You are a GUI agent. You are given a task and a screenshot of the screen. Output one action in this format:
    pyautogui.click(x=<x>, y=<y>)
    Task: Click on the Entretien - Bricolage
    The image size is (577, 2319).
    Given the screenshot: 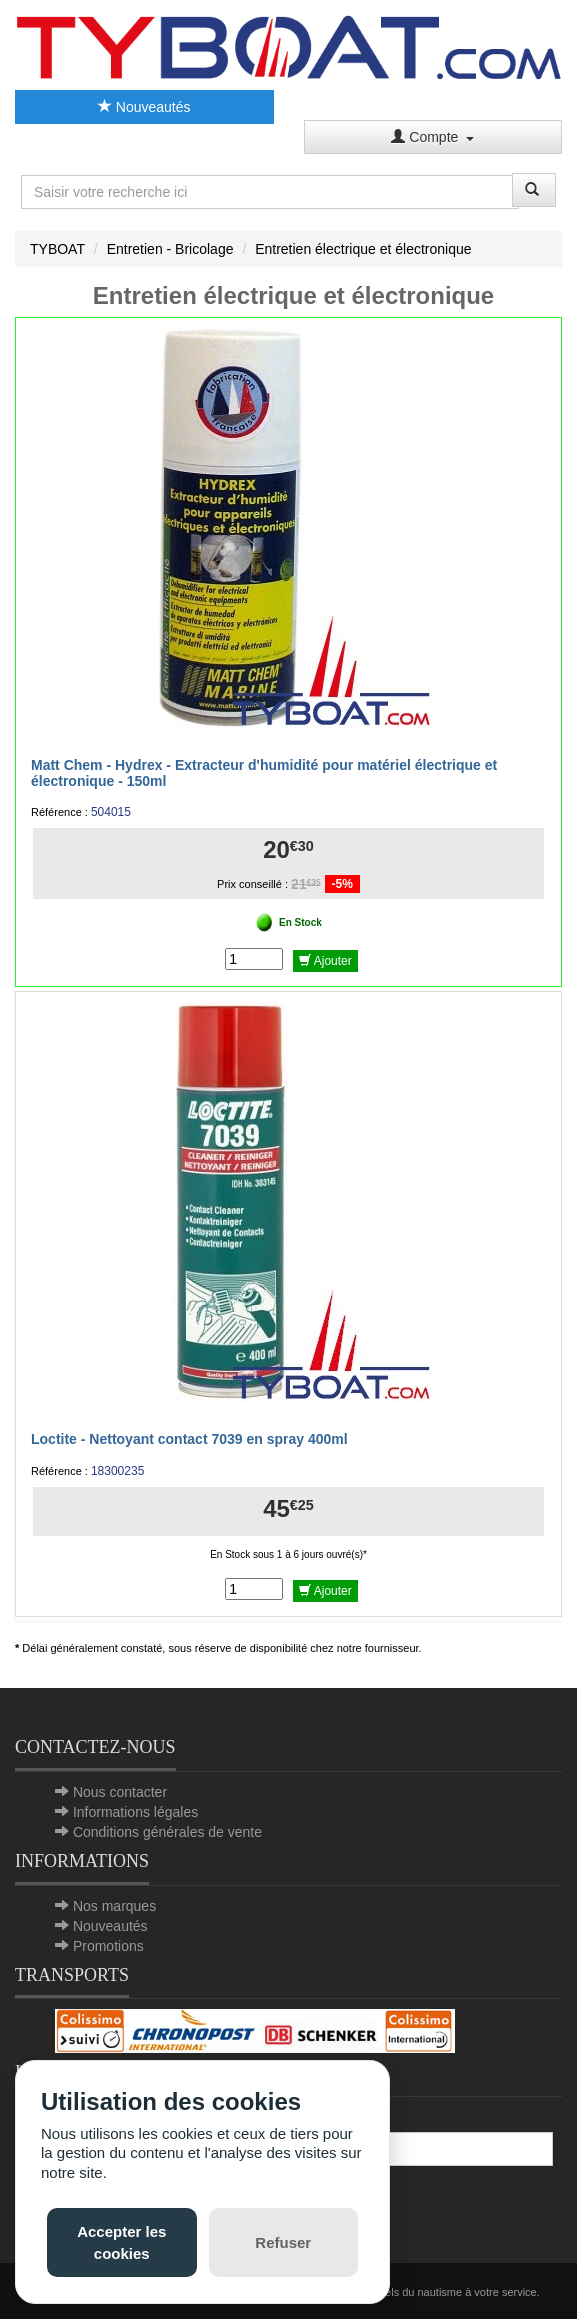 What is the action you would take?
    pyautogui.click(x=170, y=249)
    